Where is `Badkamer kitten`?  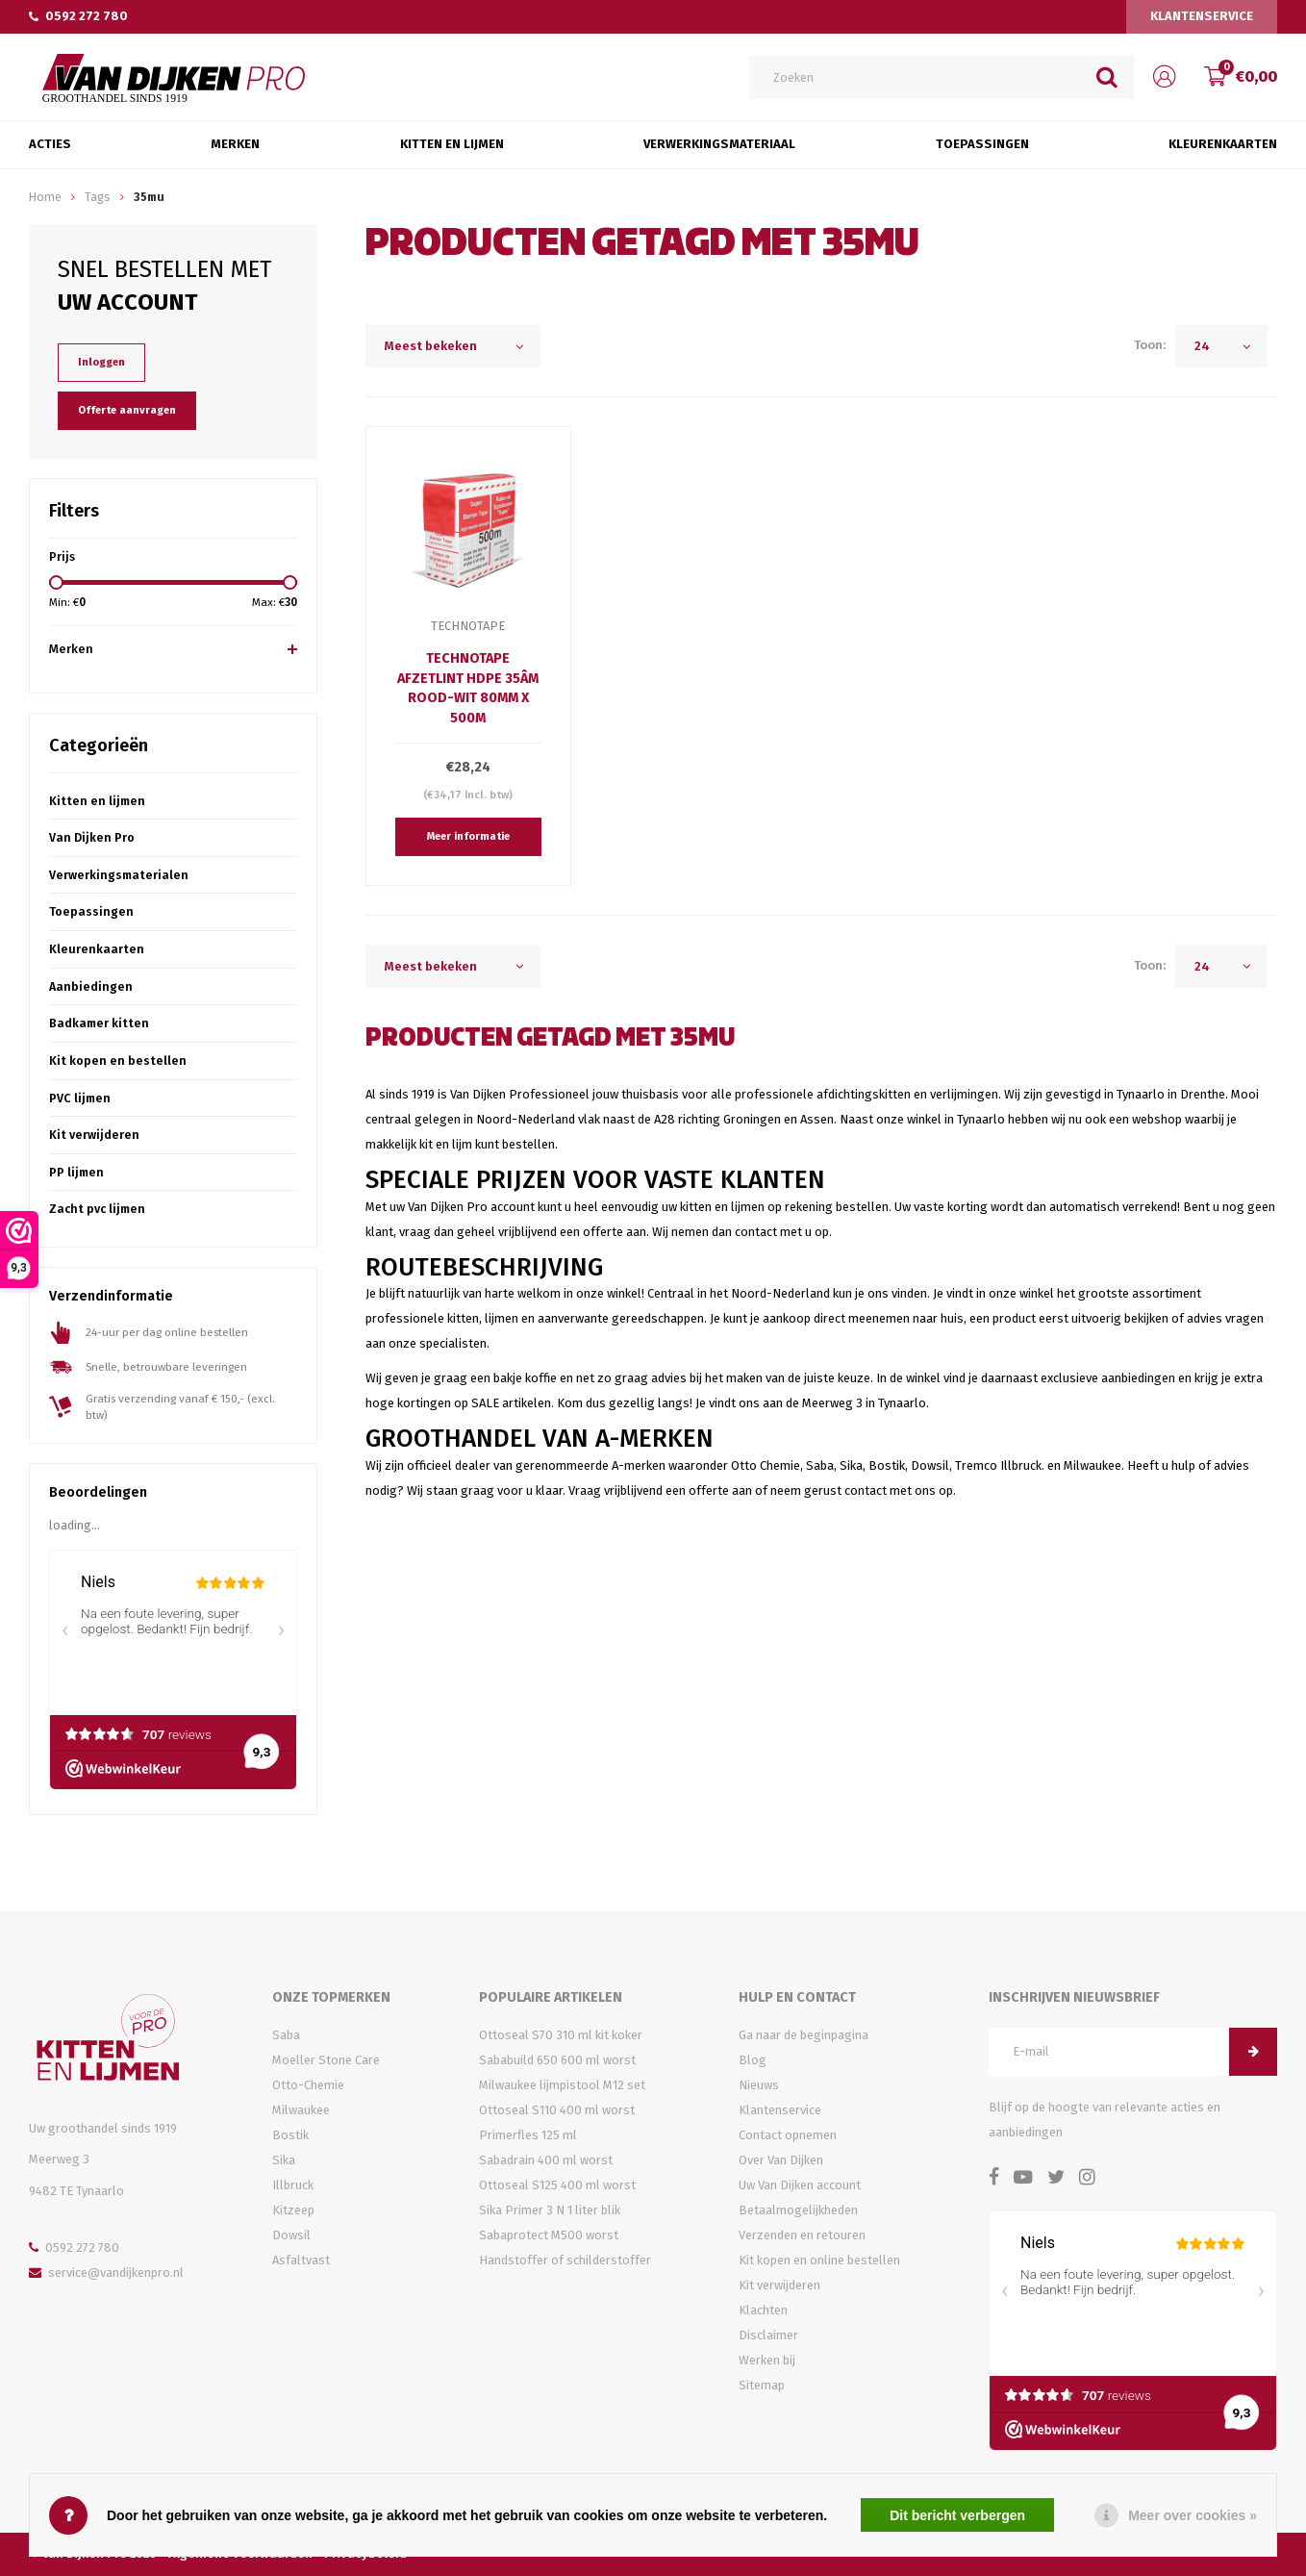 Badkamer kitten is located at coordinates (99, 1023).